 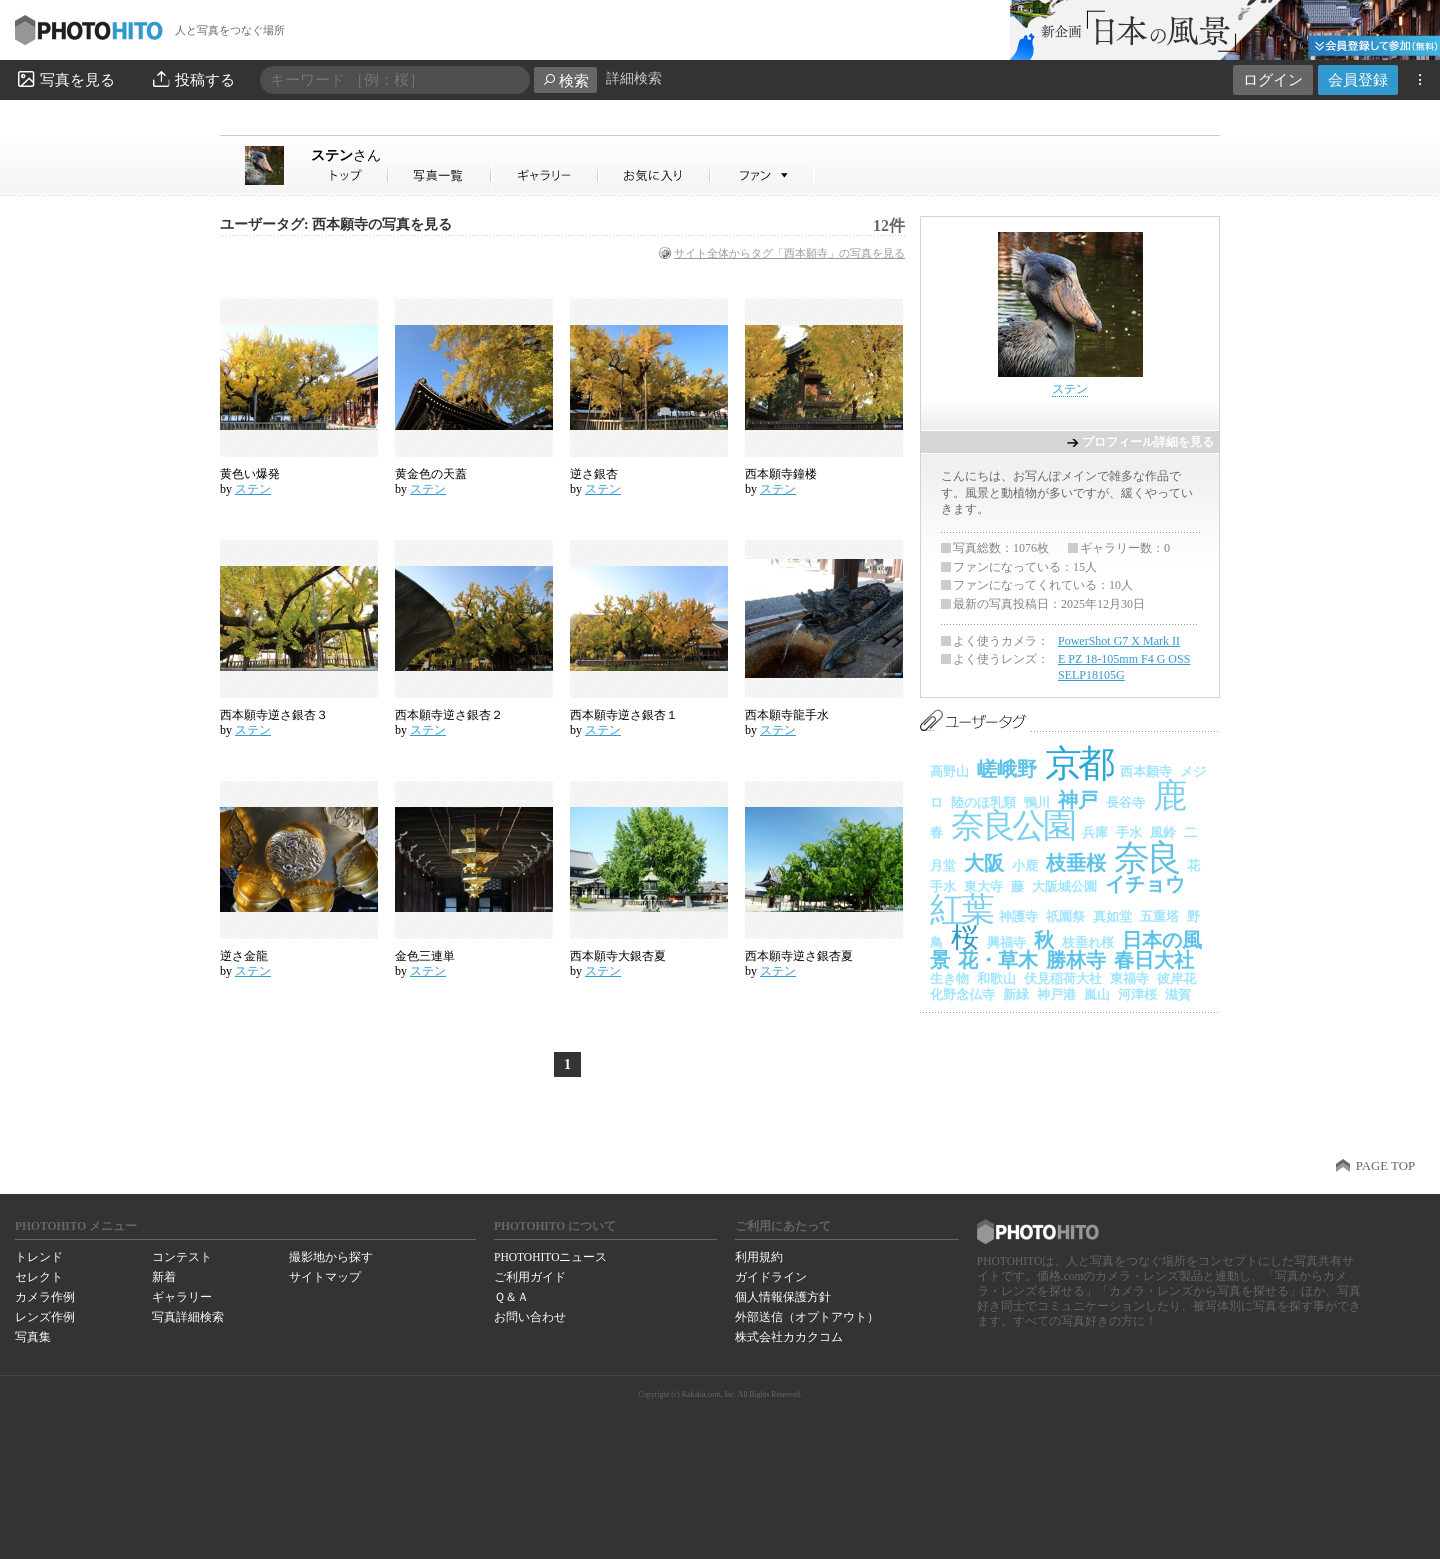 I want to click on 陸のほ乳類, so click(x=983, y=802).